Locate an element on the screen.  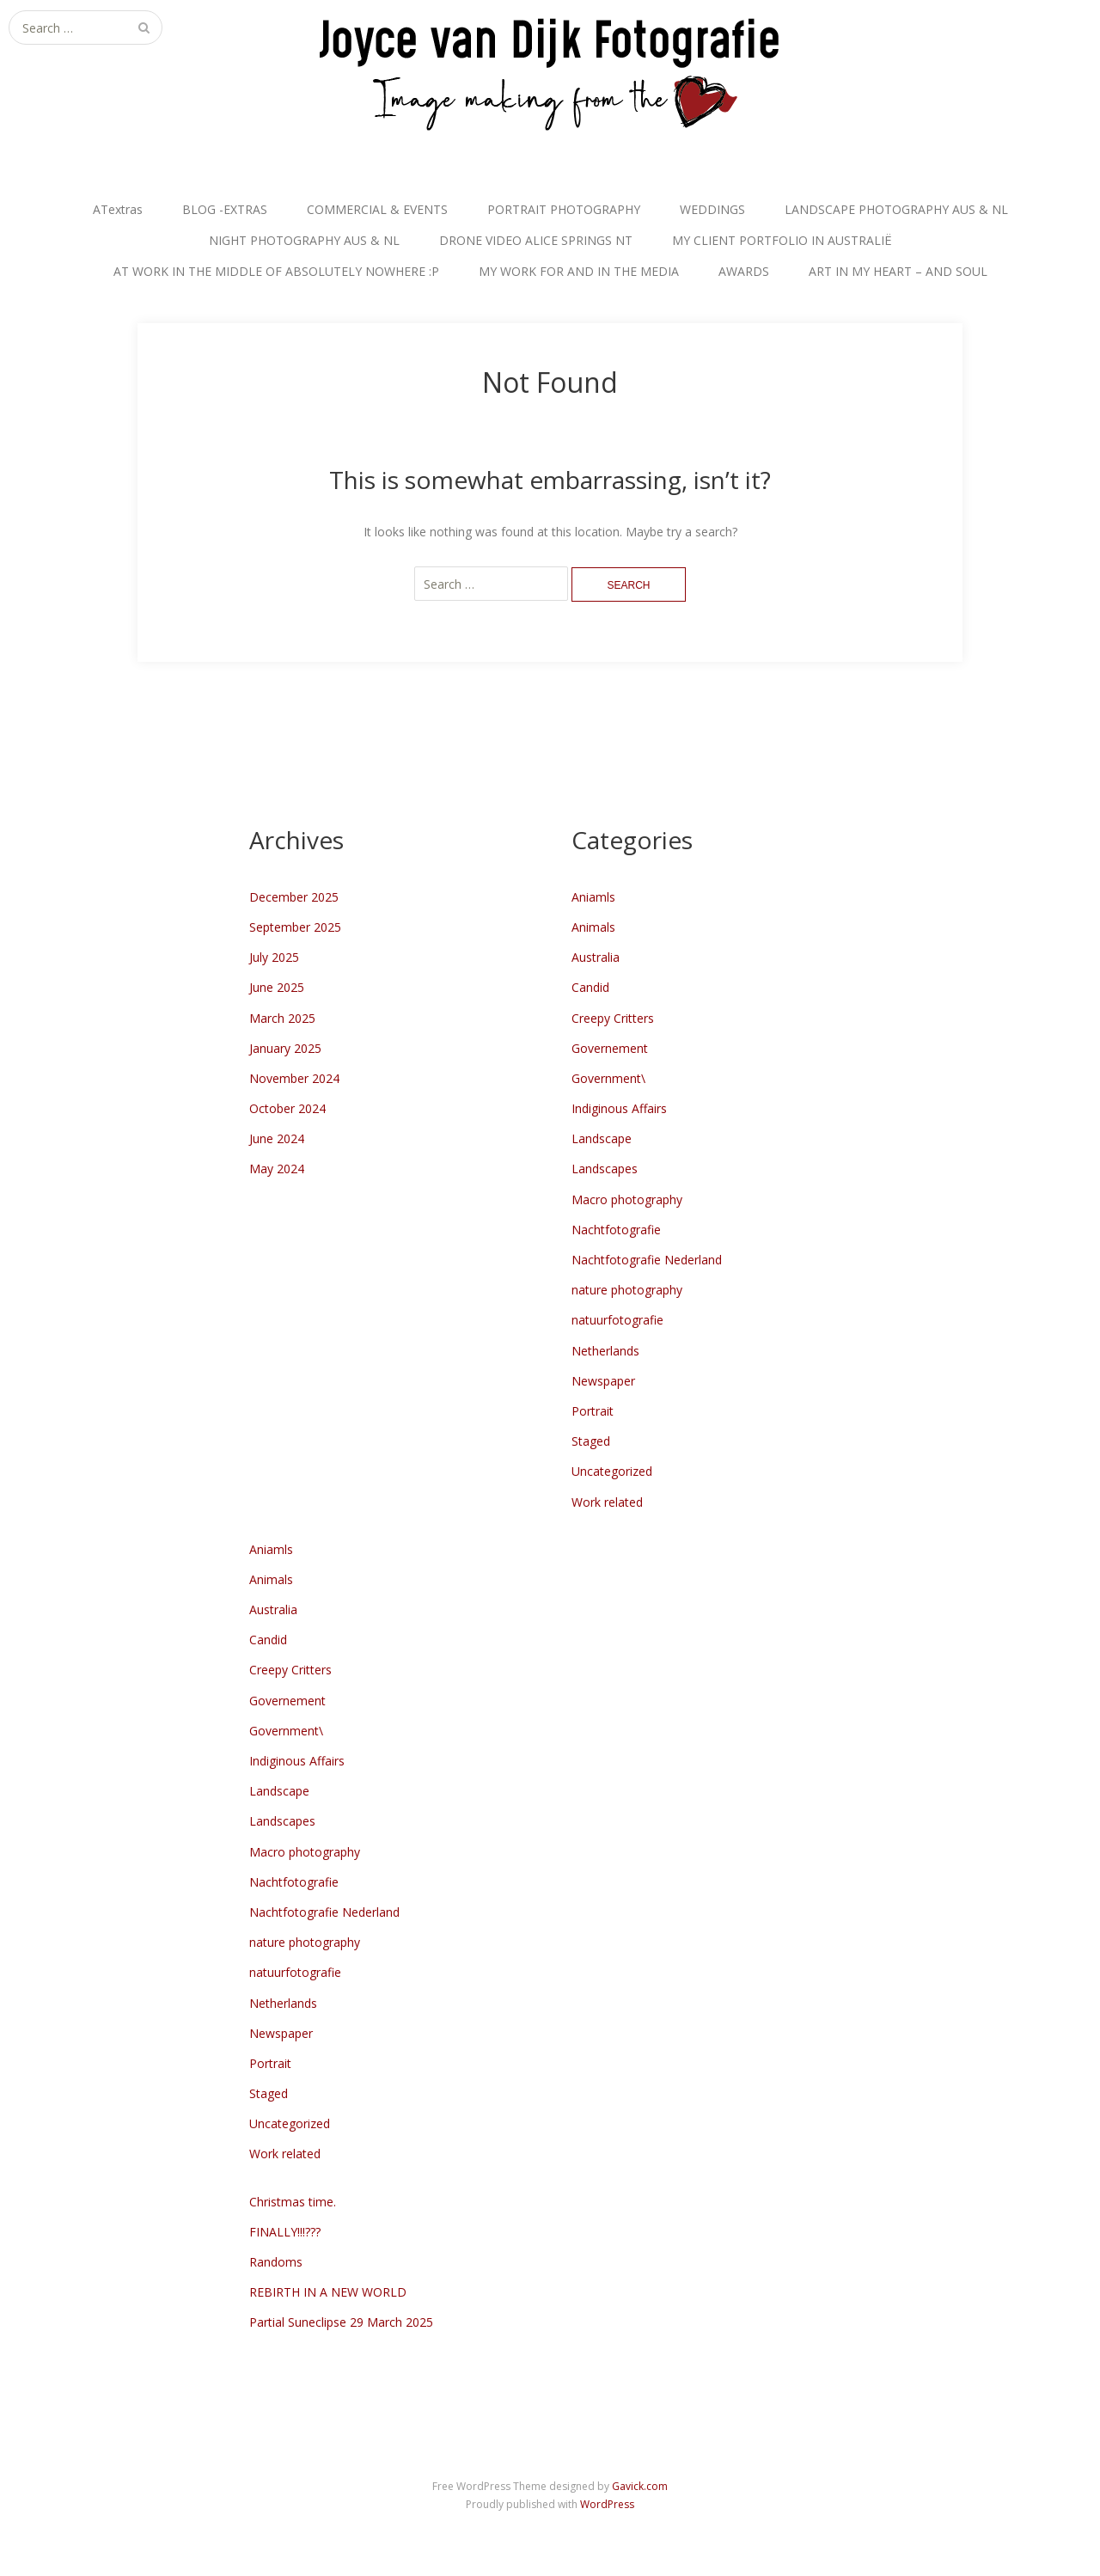
Nachtfotografie is located at coordinates (616, 1229).